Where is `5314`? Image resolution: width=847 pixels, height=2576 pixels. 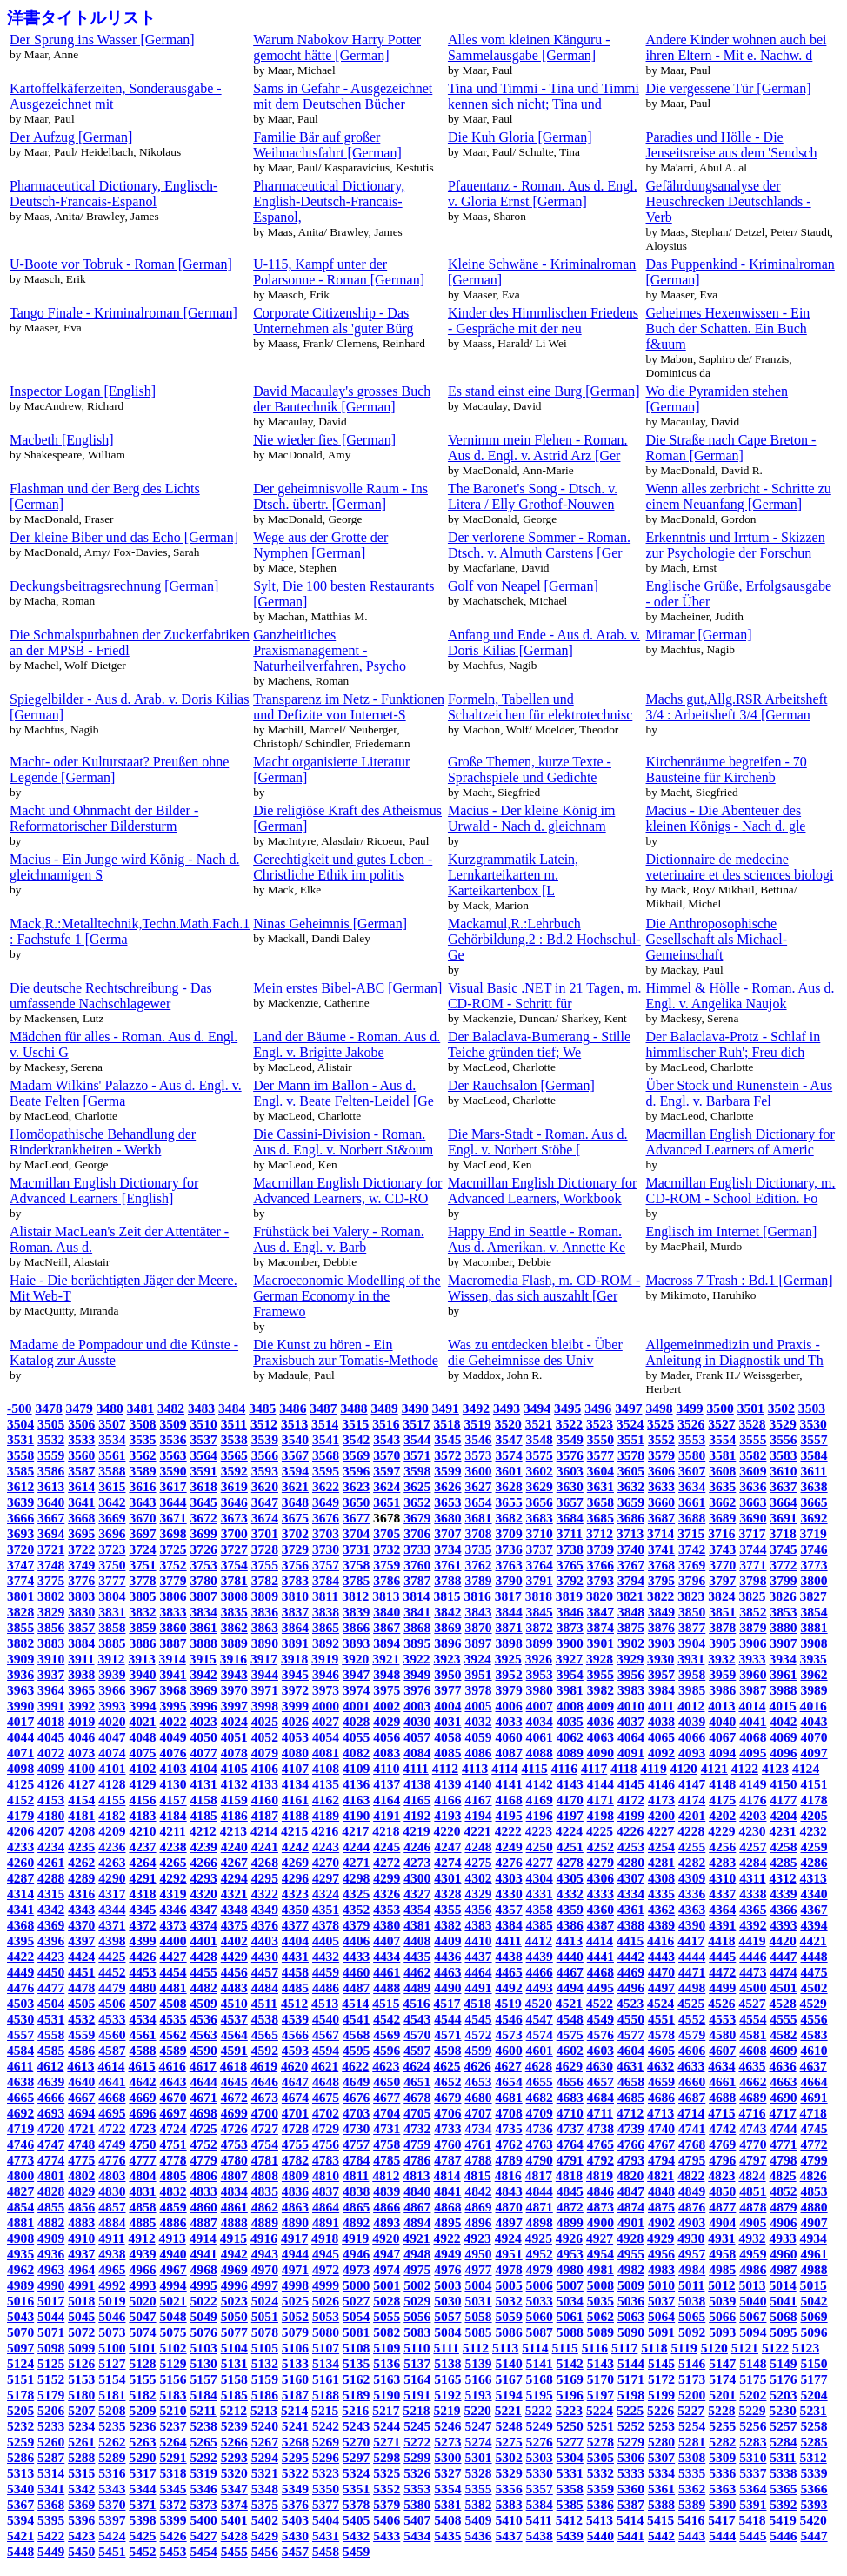
5314 is located at coordinates (50, 2473).